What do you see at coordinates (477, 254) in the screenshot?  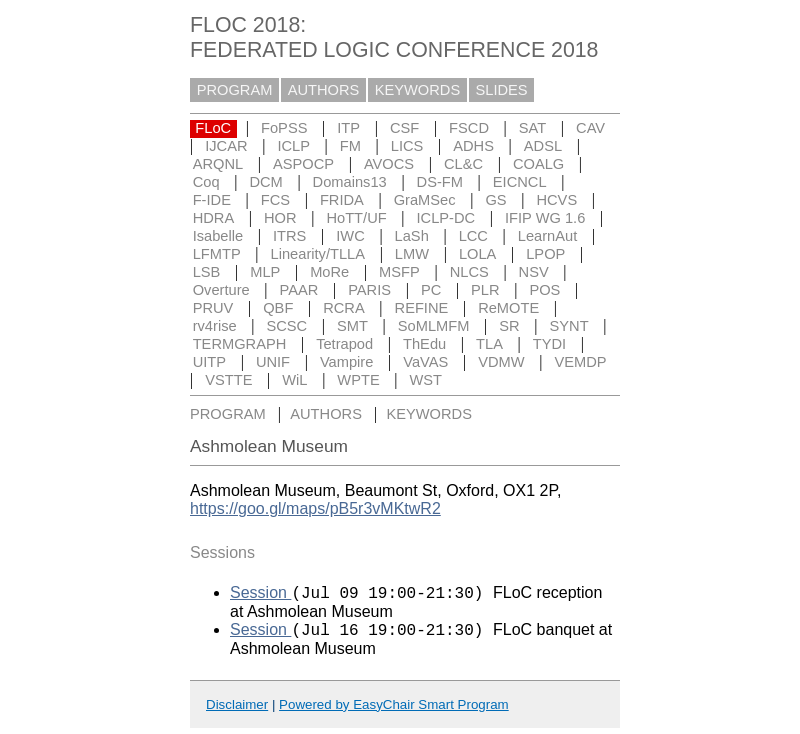 I see `LOLA` at bounding box center [477, 254].